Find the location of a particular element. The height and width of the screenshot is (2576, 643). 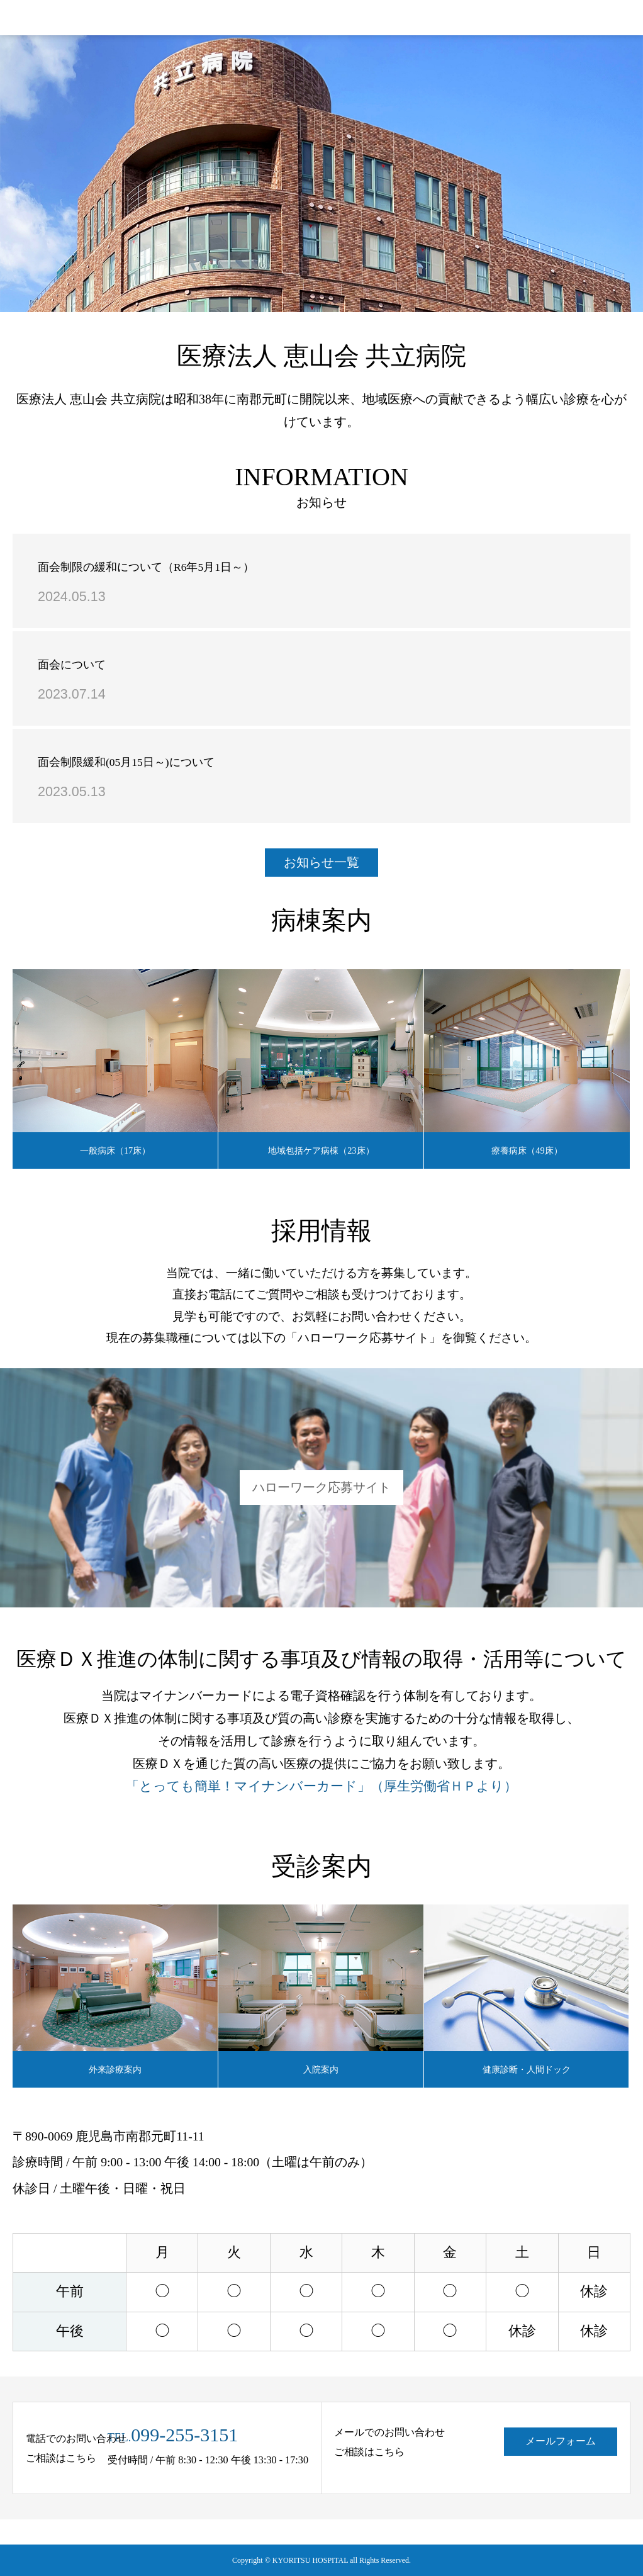

一般病床（17床） is located at coordinates (115, 1150).